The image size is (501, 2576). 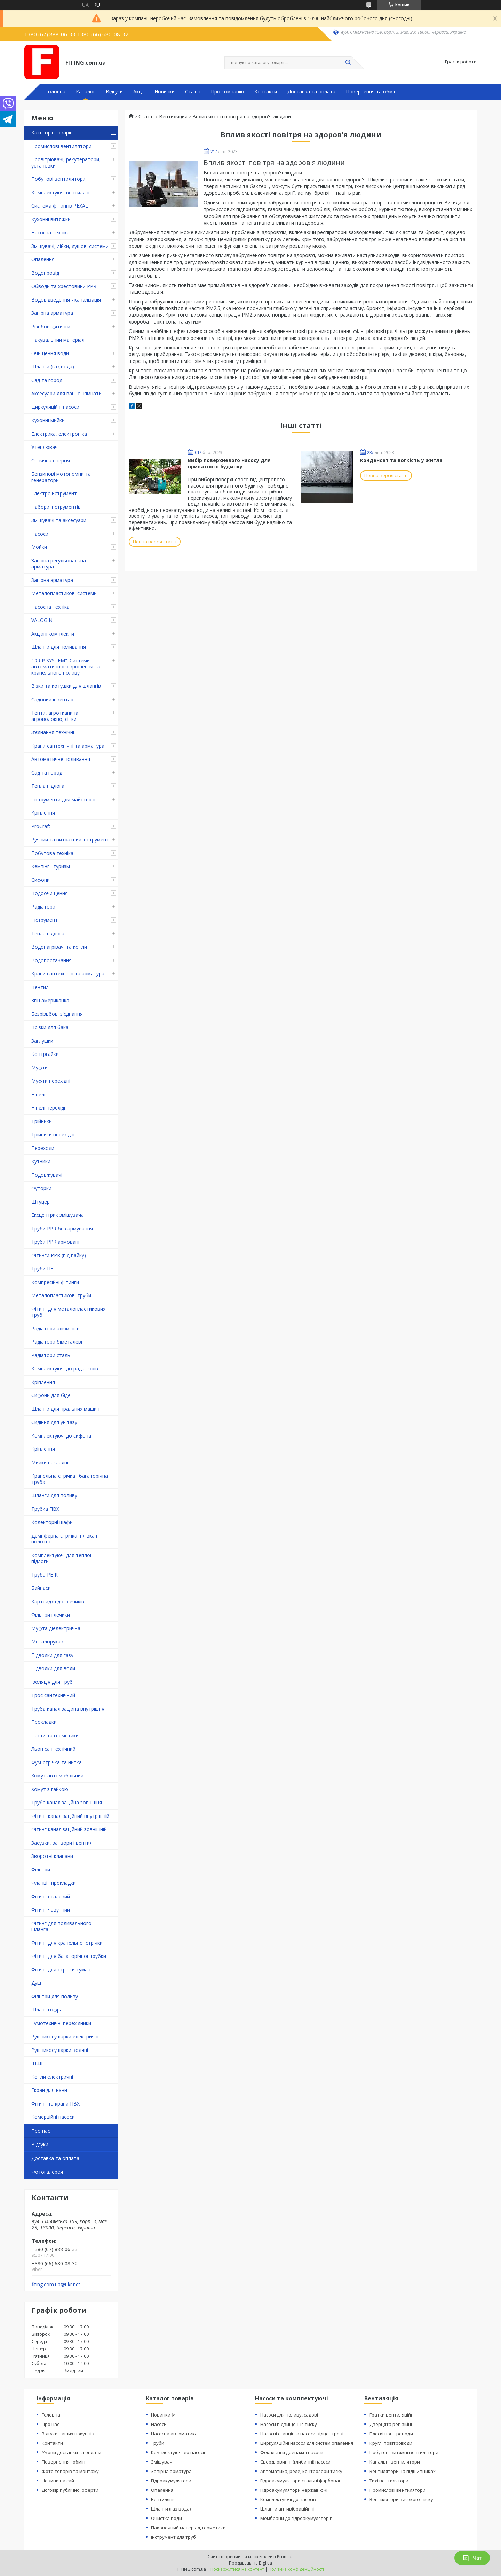 What do you see at coordinates (55, 407) in the screenshot?
I see `Циркуляційні насоси` at bounding box center [55, 407].